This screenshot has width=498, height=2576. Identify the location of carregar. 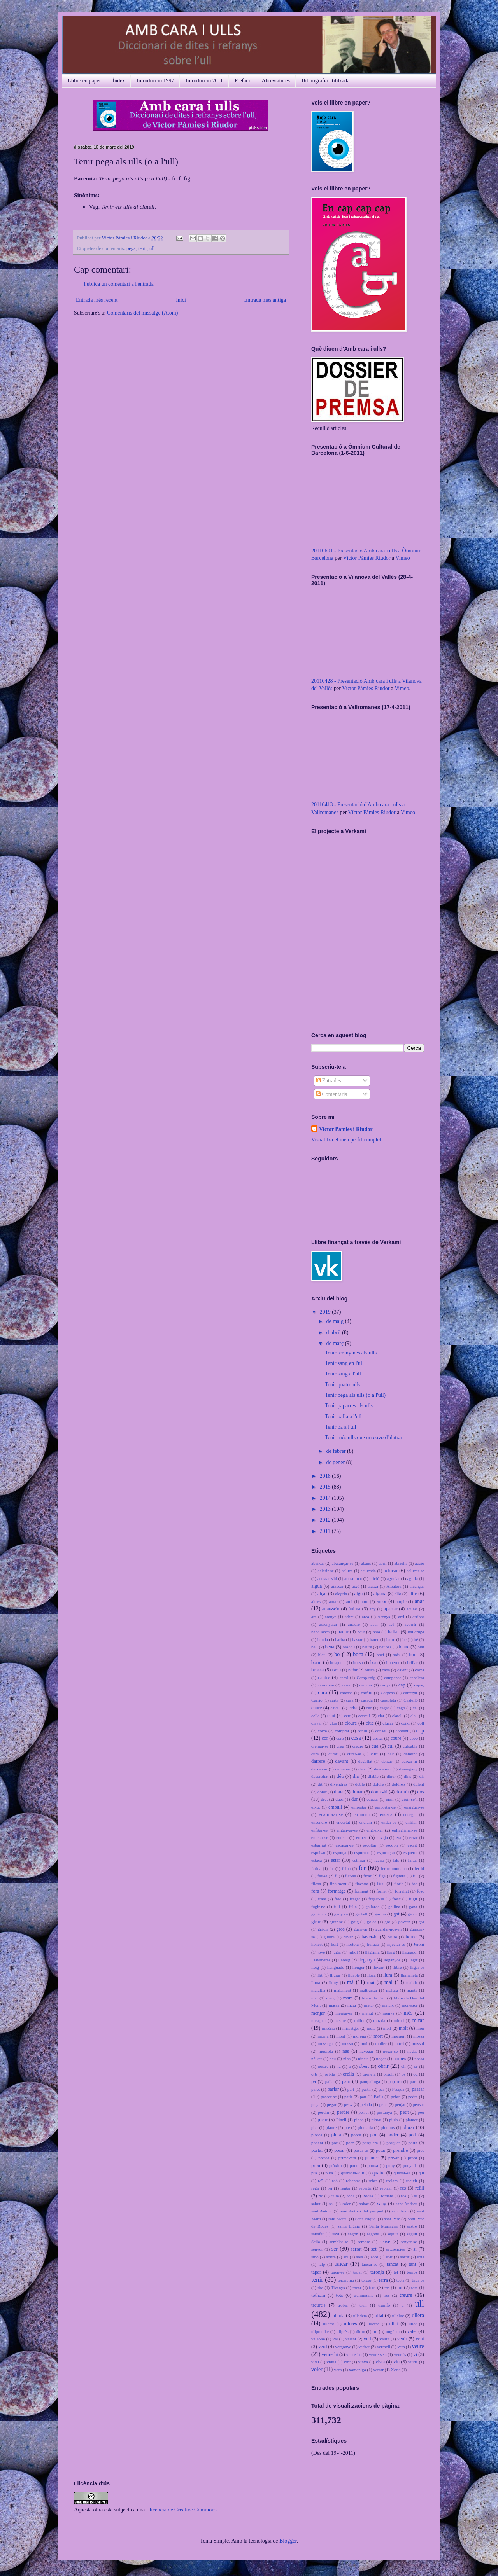
(410, 1692).